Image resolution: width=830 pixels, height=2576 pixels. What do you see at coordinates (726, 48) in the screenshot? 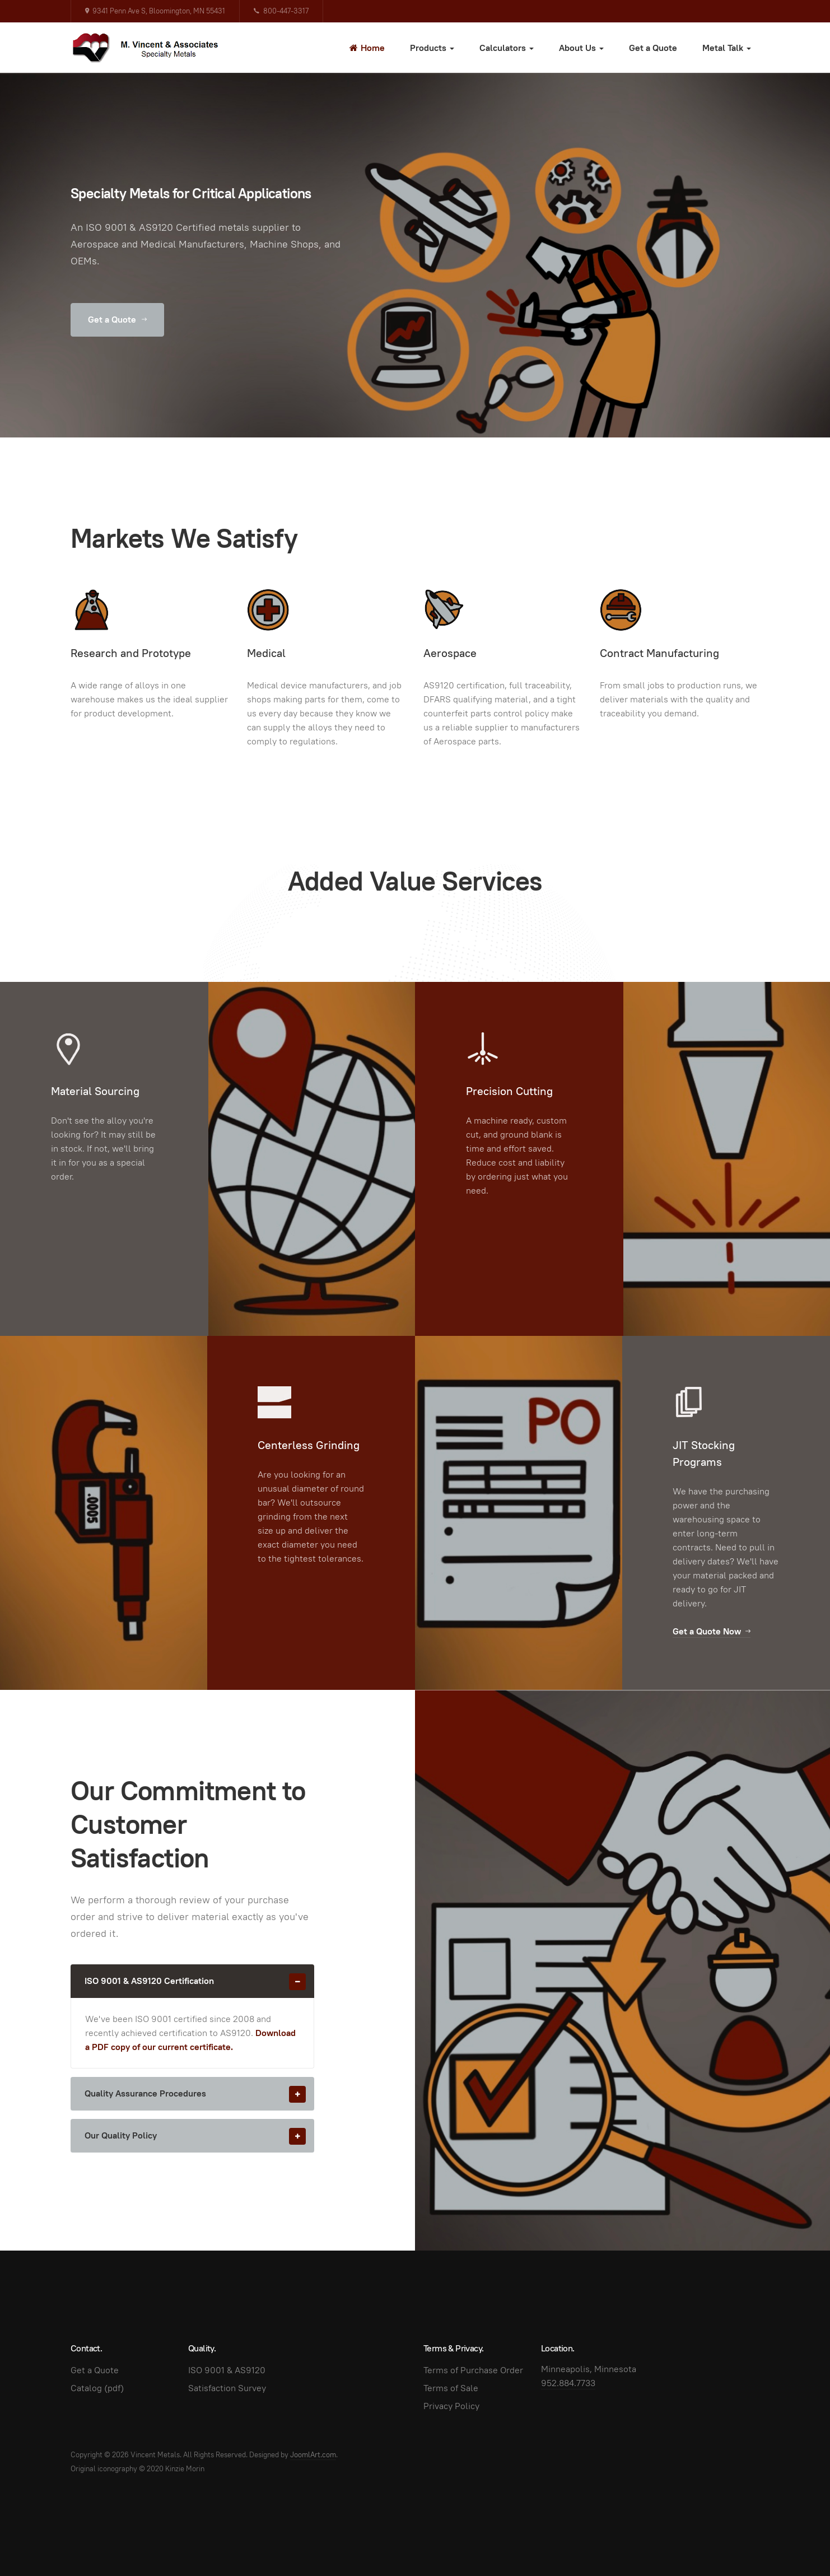
I see `Metal Talk` at bounding box center [726, 48].